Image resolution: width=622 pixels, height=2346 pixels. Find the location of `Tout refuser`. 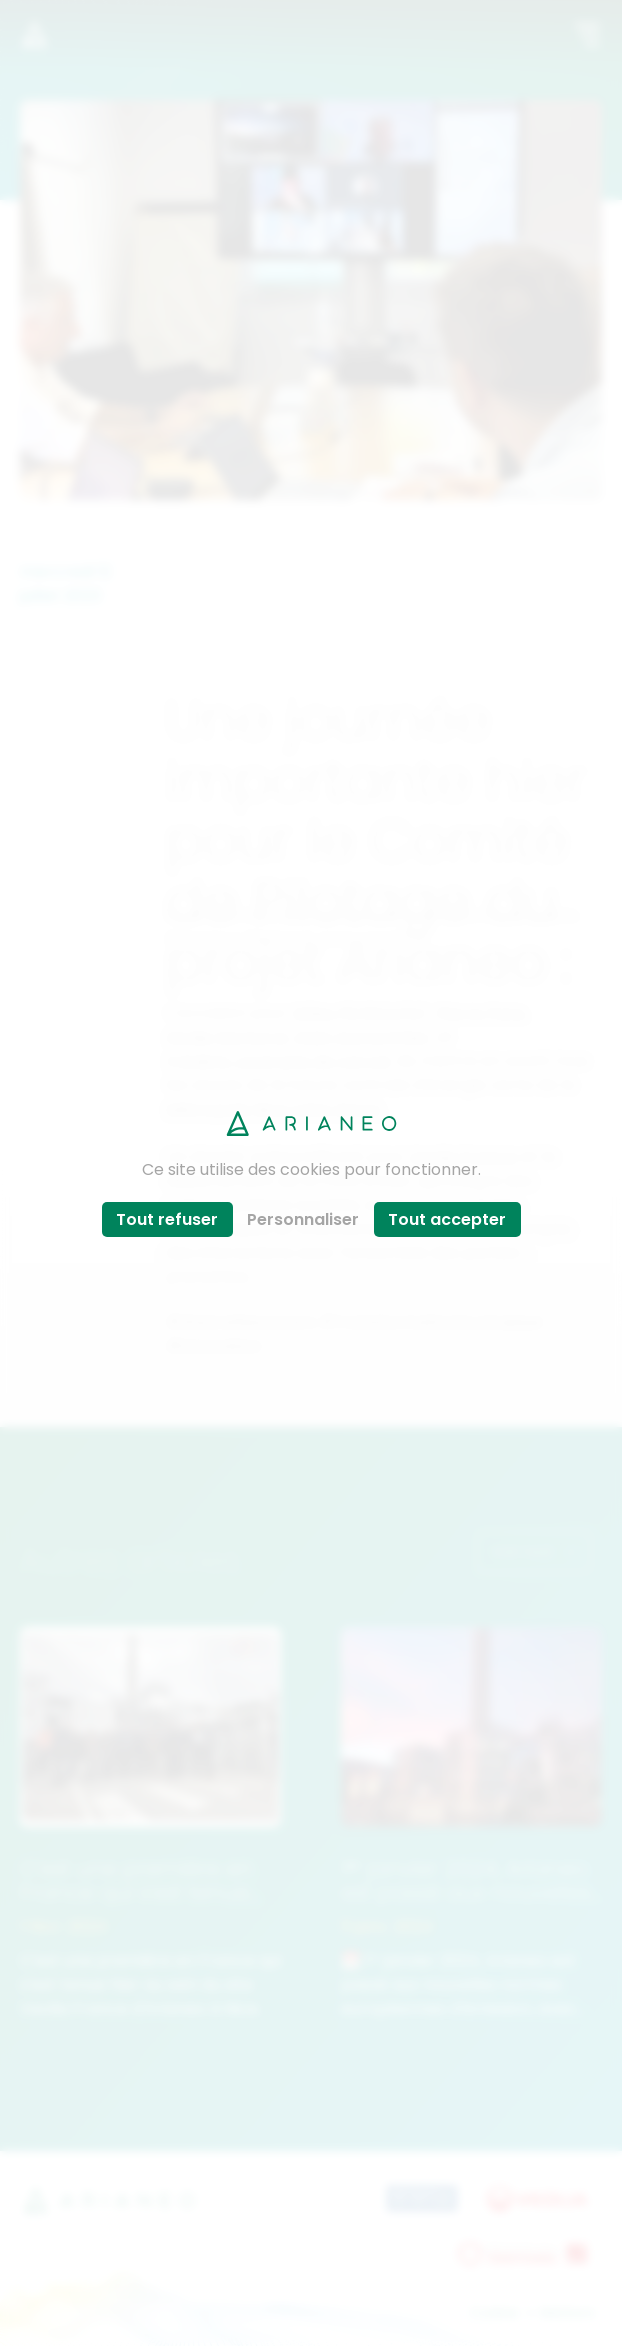

Tout refuser is located at coordinates (167, 1219).